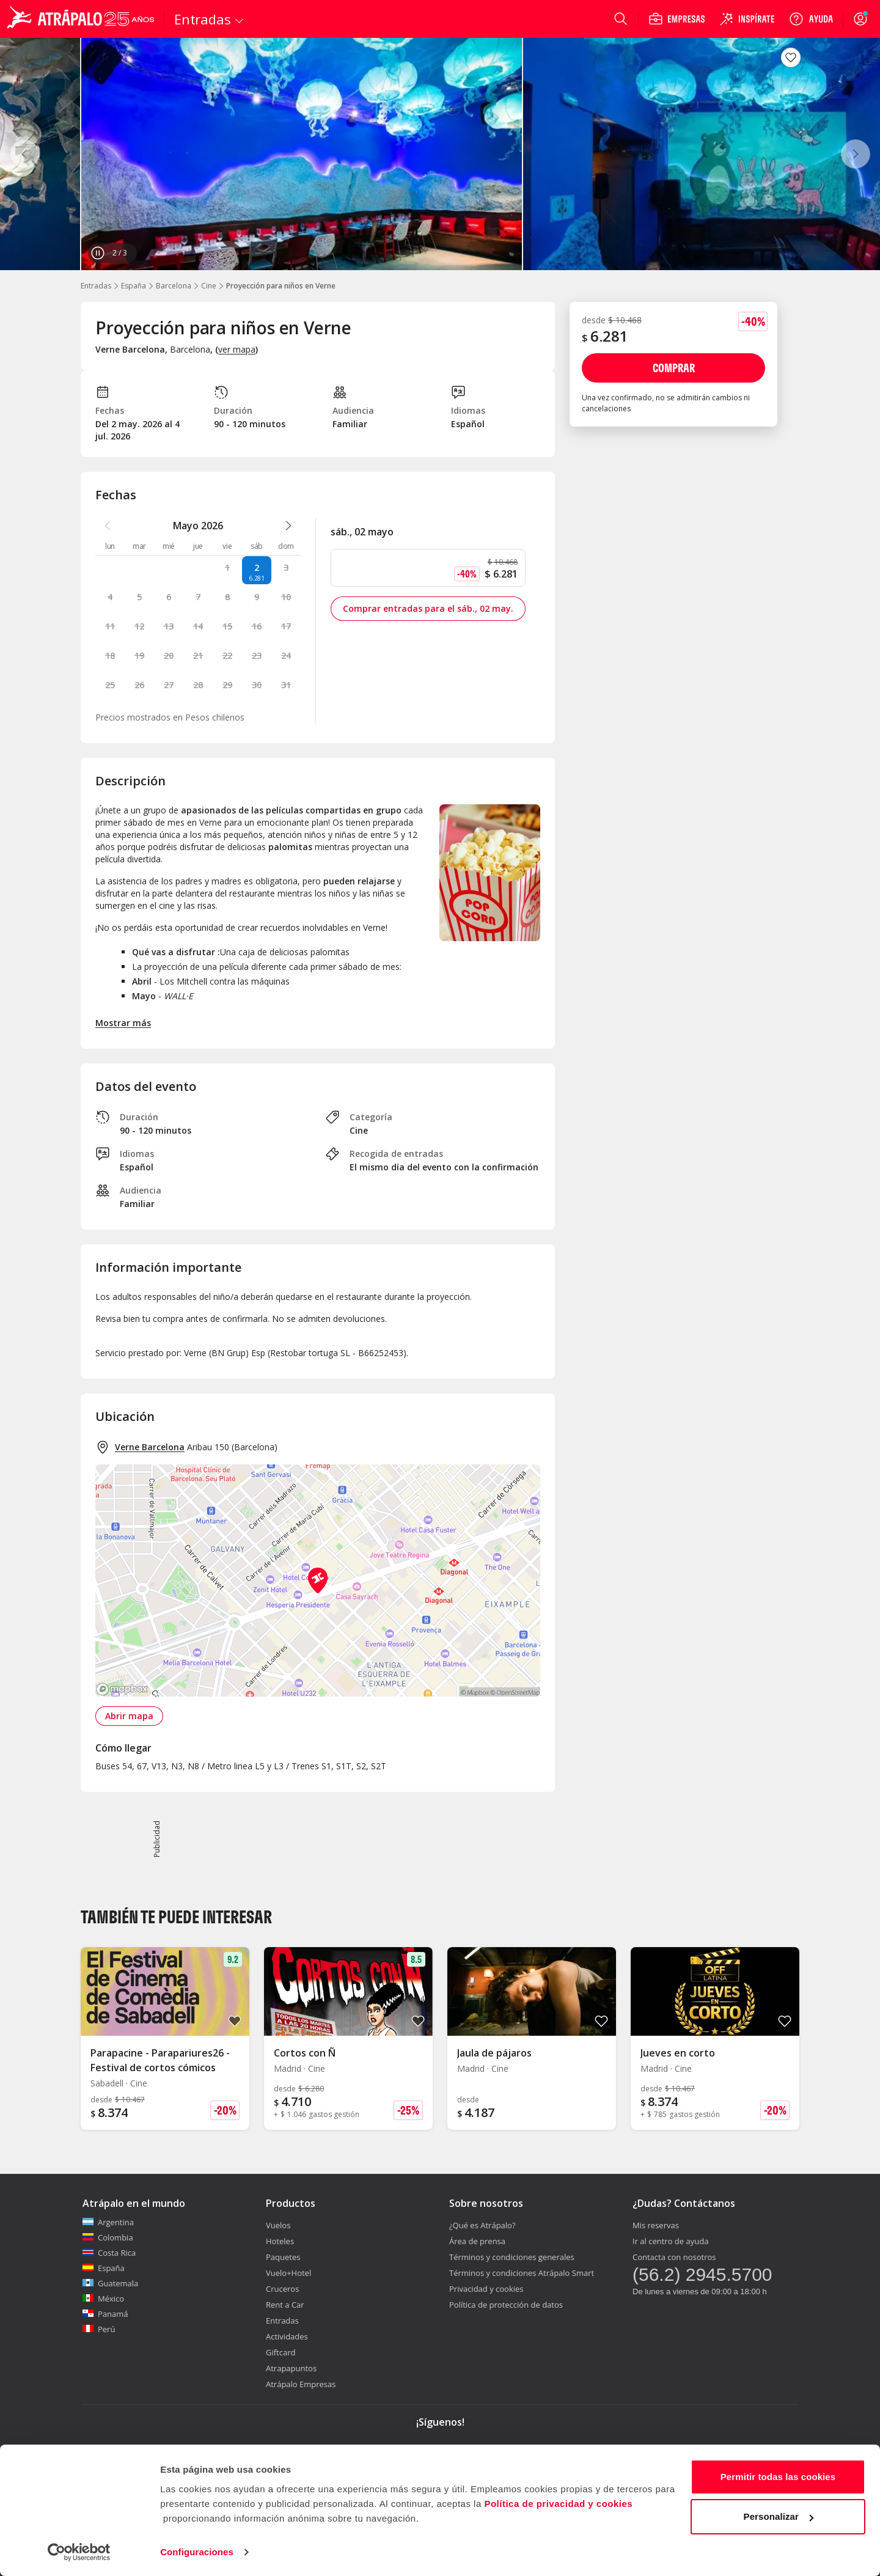 This screenshot has width=880, height=2576. I want to click on Política de protección de datos, so click(506, 2304).